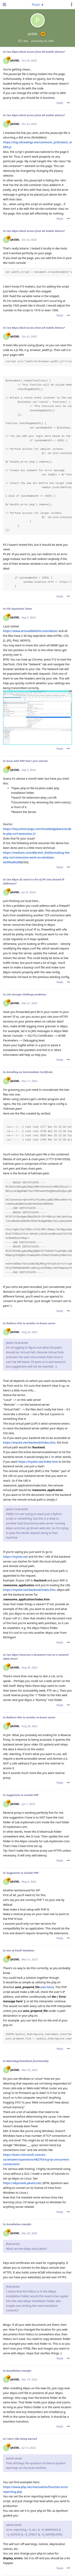  What do you see at coordinates (35, 51) in the screenshot?
I see `Can Abyss block access from all mobile devices?` at bounding box center [35, 51].